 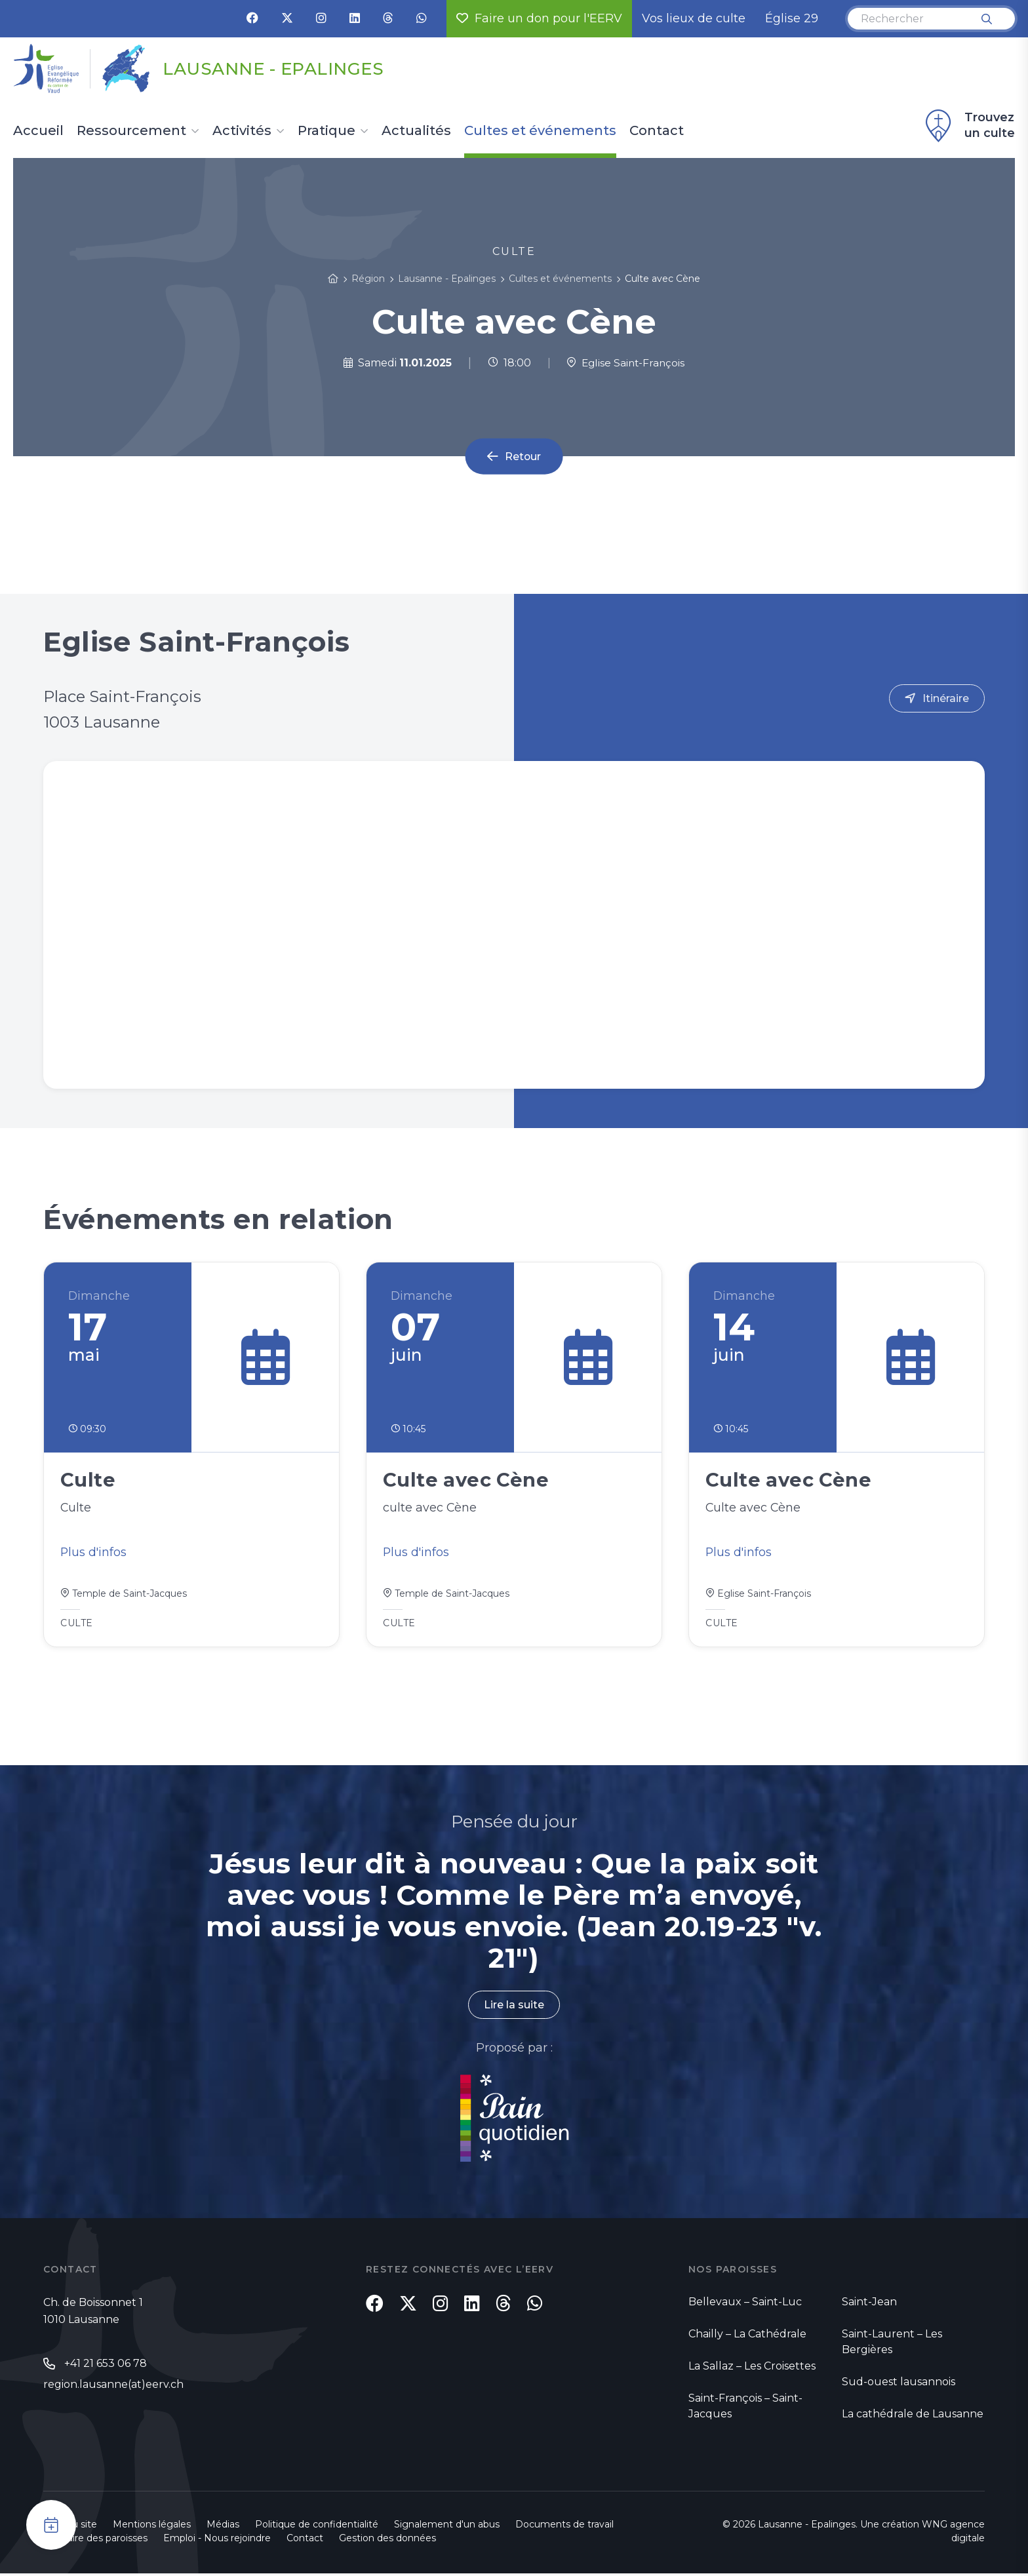 I want to click on Eglise Saint-François, so click(x=625, y=363).